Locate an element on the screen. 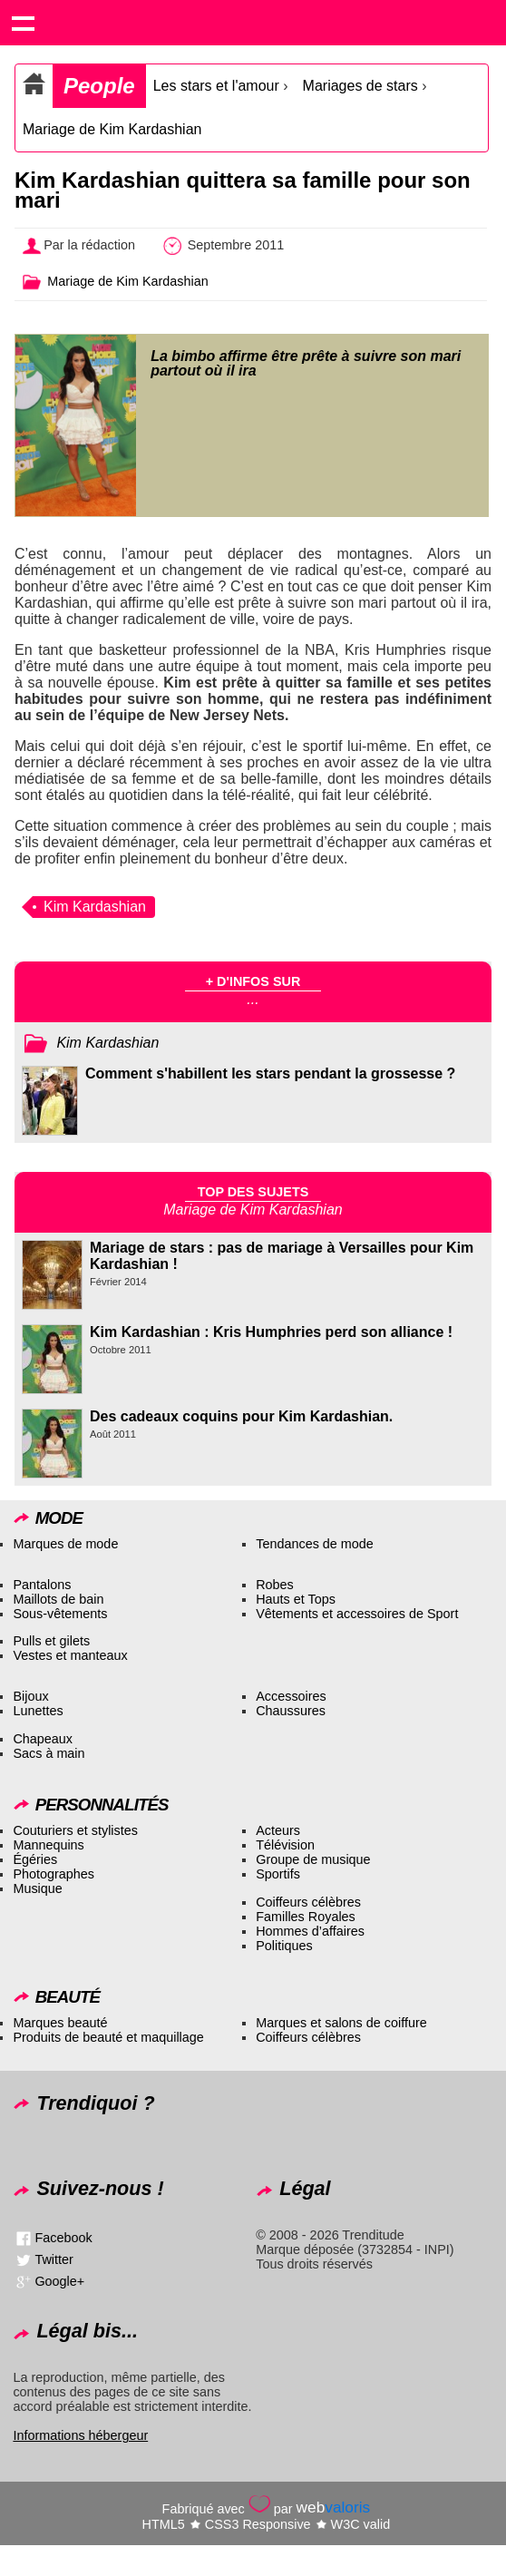 This screenshot has height=2576, width=506. Chapeaux is located at coordinates (43, 1739).